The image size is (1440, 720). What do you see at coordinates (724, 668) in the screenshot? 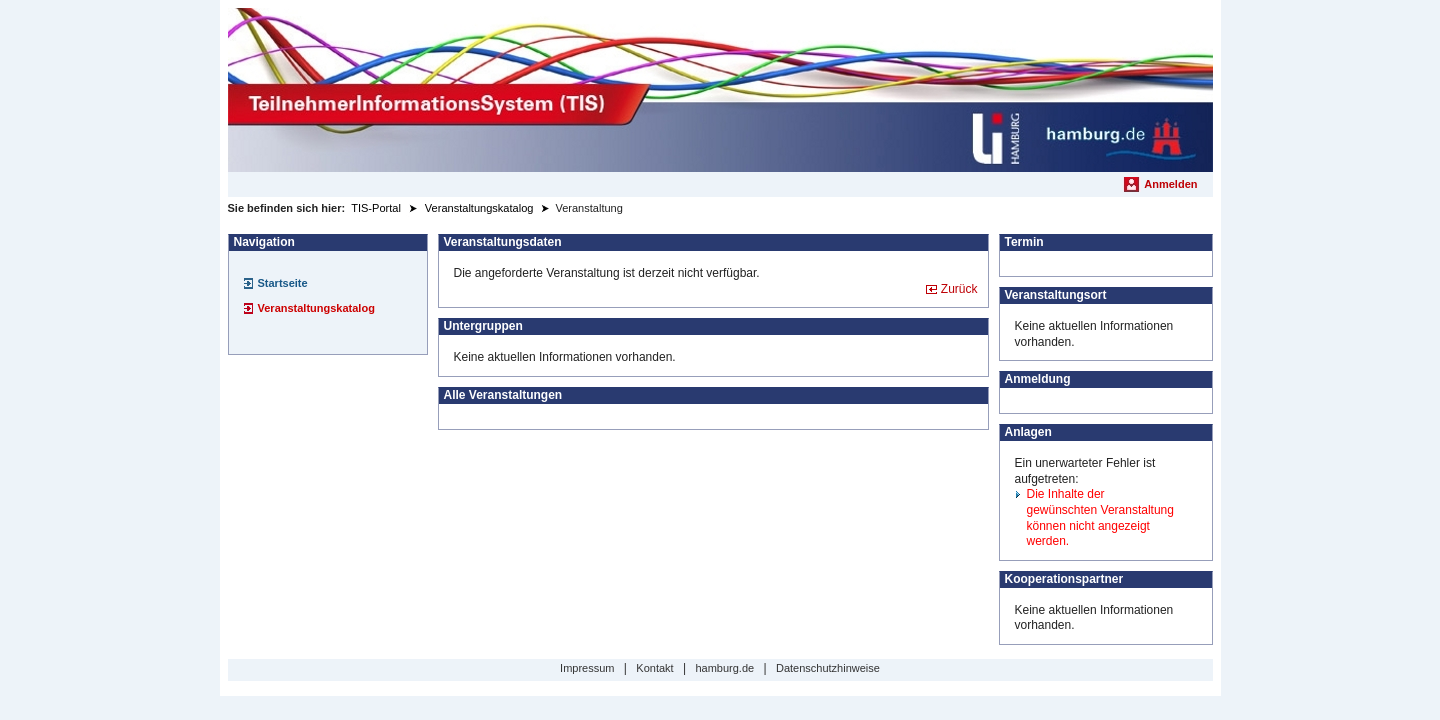
I see `hamburg.de` at bounding box center [724, 668].